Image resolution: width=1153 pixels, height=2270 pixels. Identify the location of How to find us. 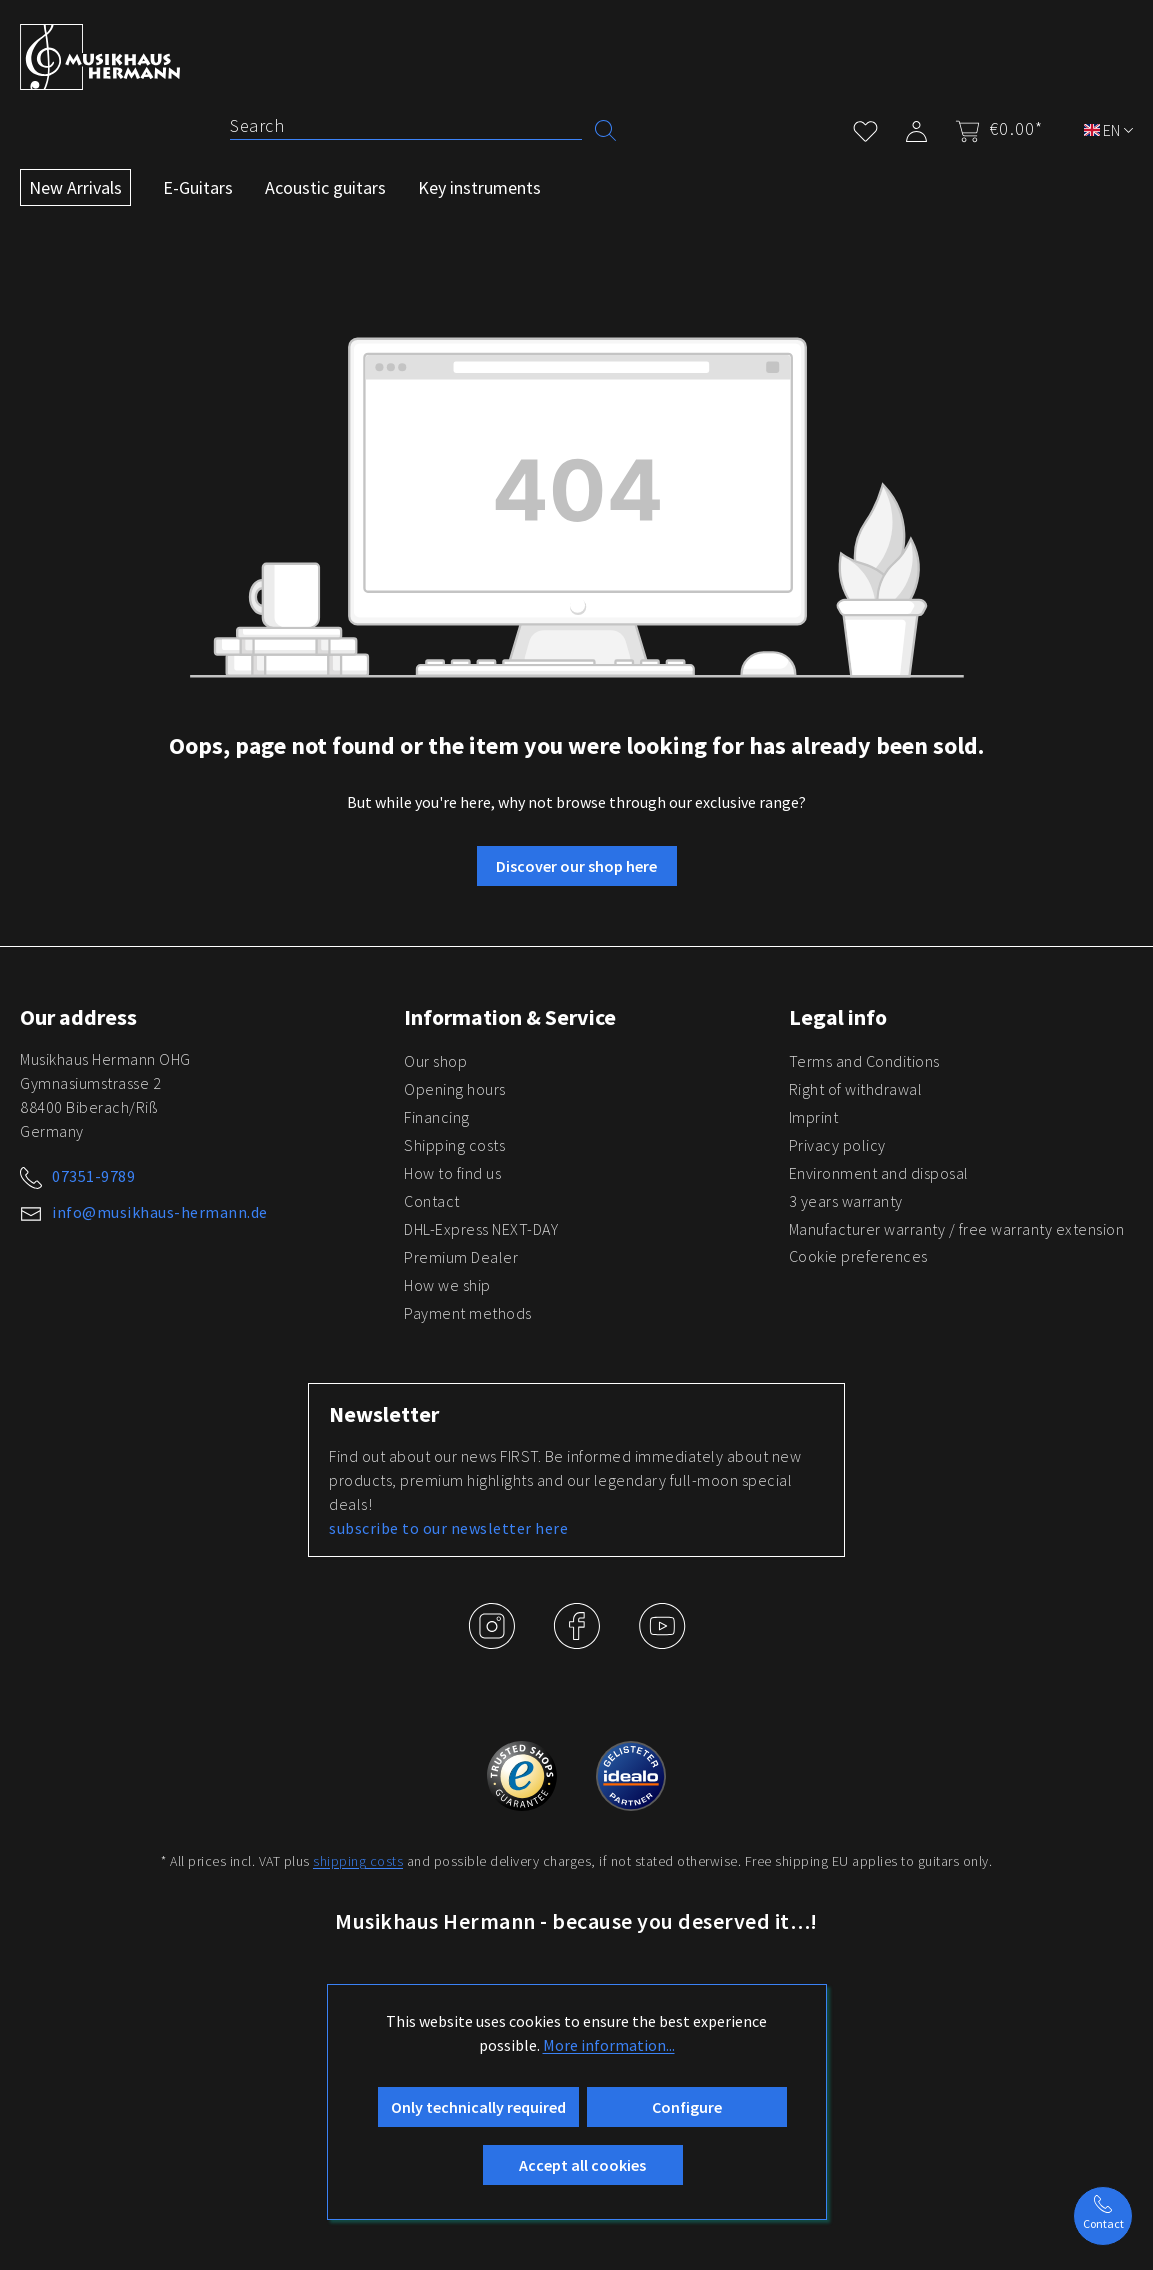
(452, 1173).